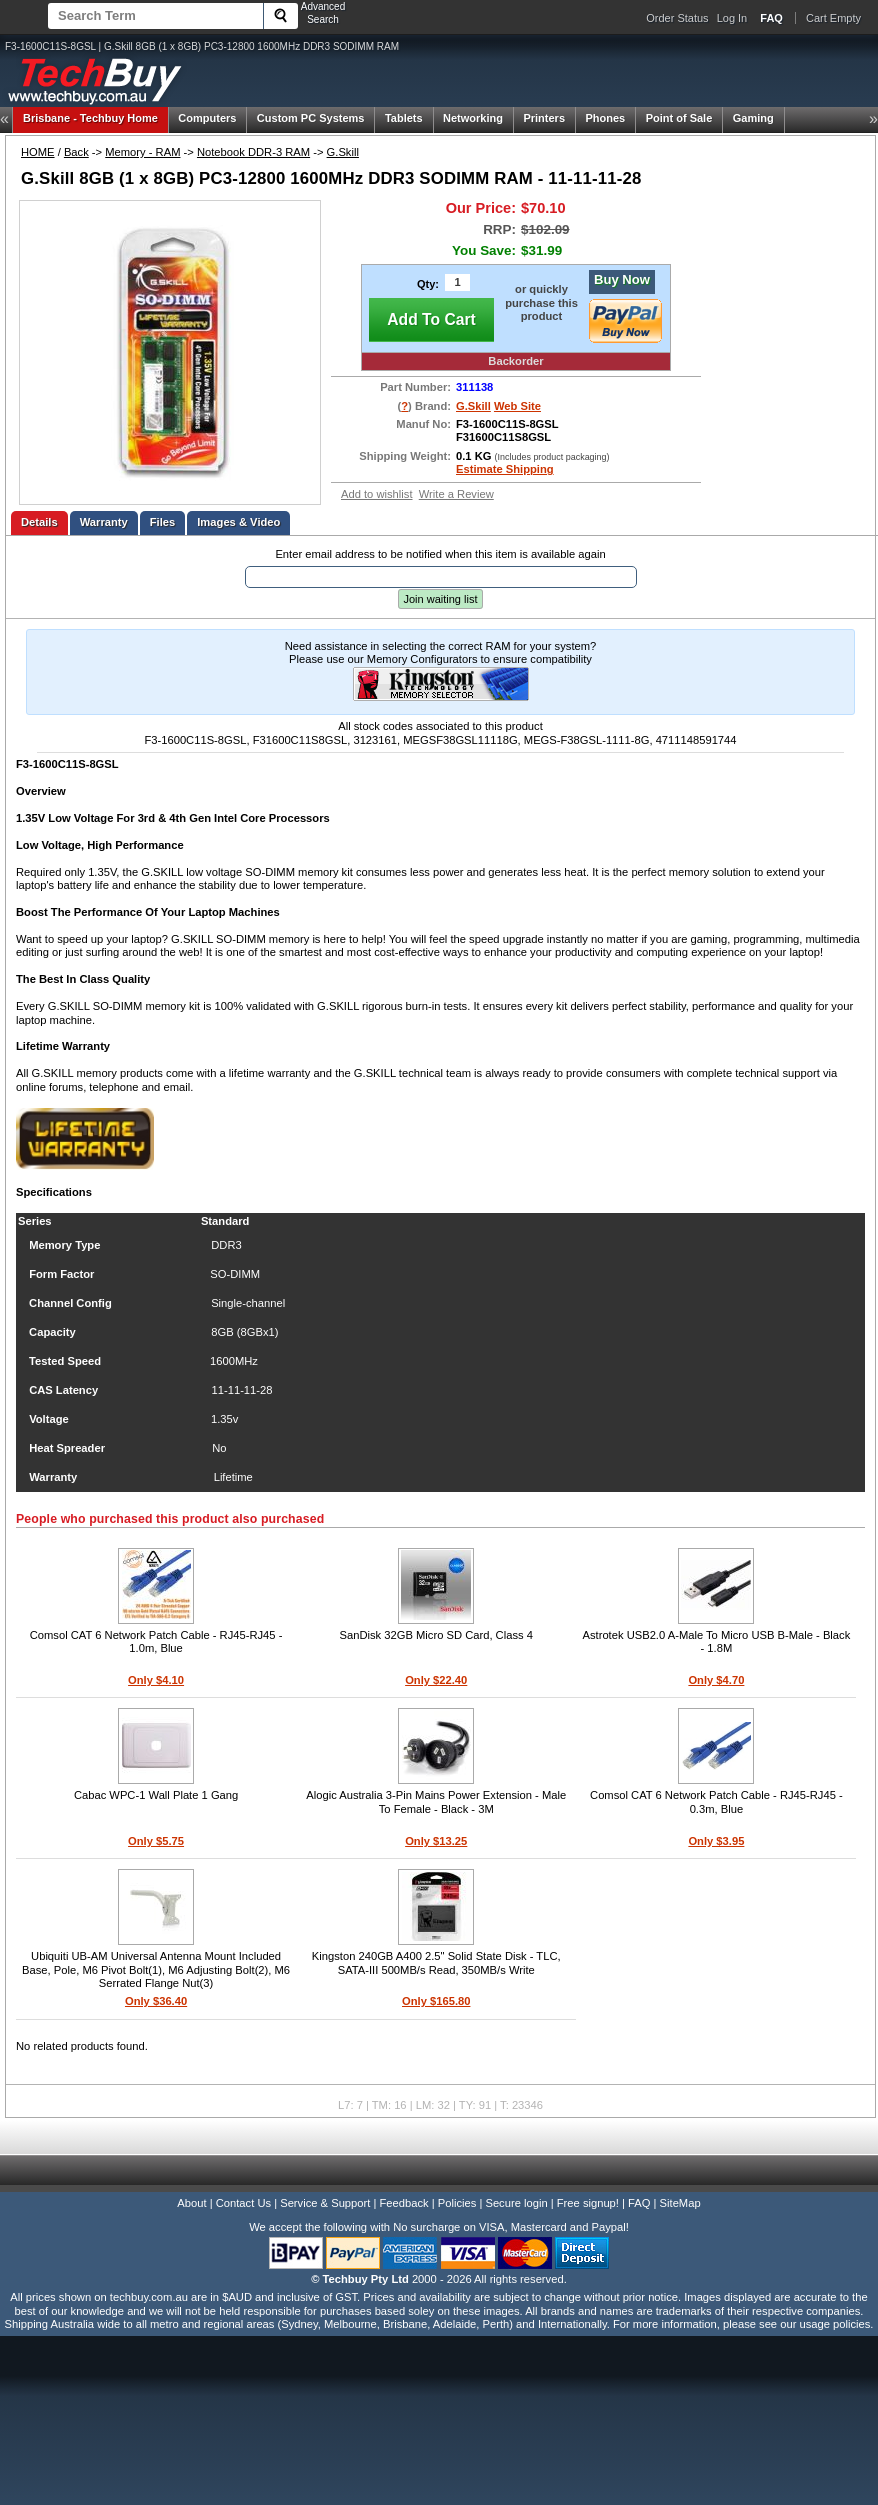 The height and width of the screenshot is (2505, 878). I want to click on Details, so click(39, 522).